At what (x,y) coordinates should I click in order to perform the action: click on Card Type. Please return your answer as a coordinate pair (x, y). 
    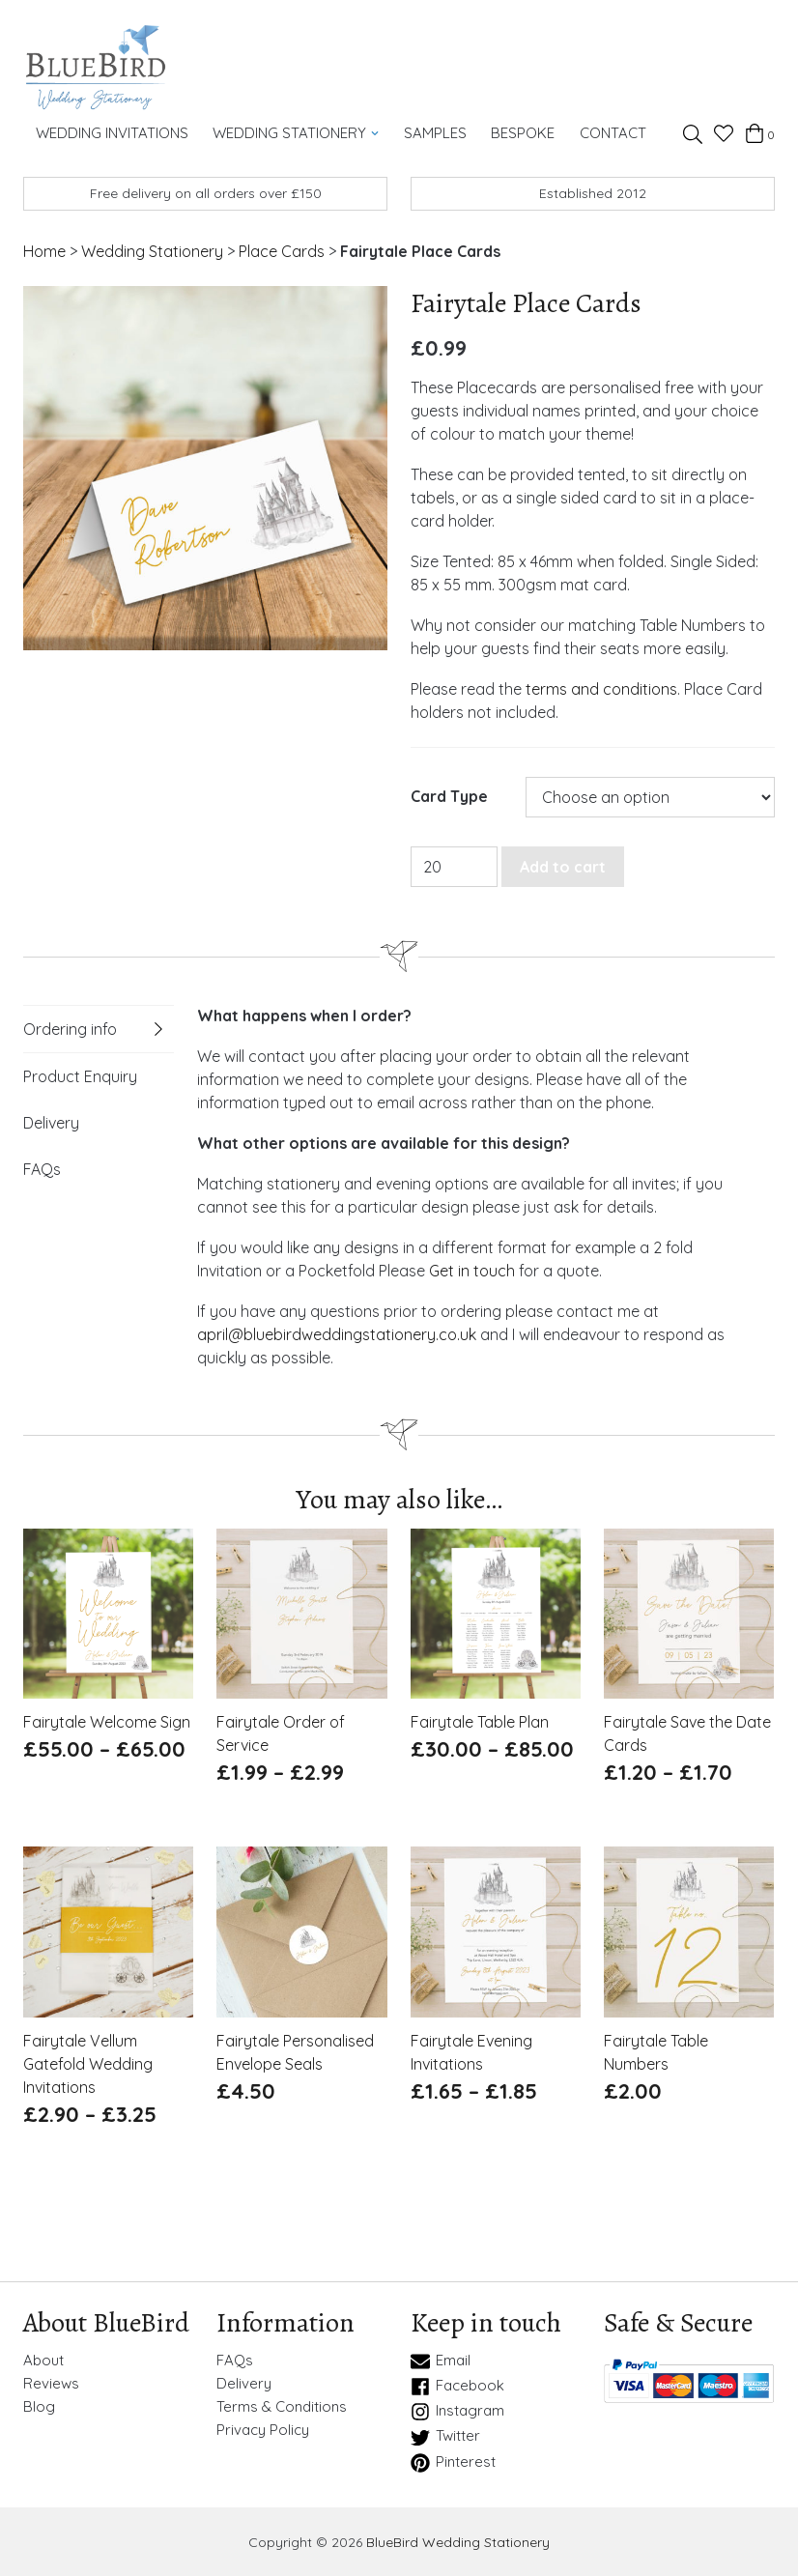
    Looking at the image, I should click on (449, 796).